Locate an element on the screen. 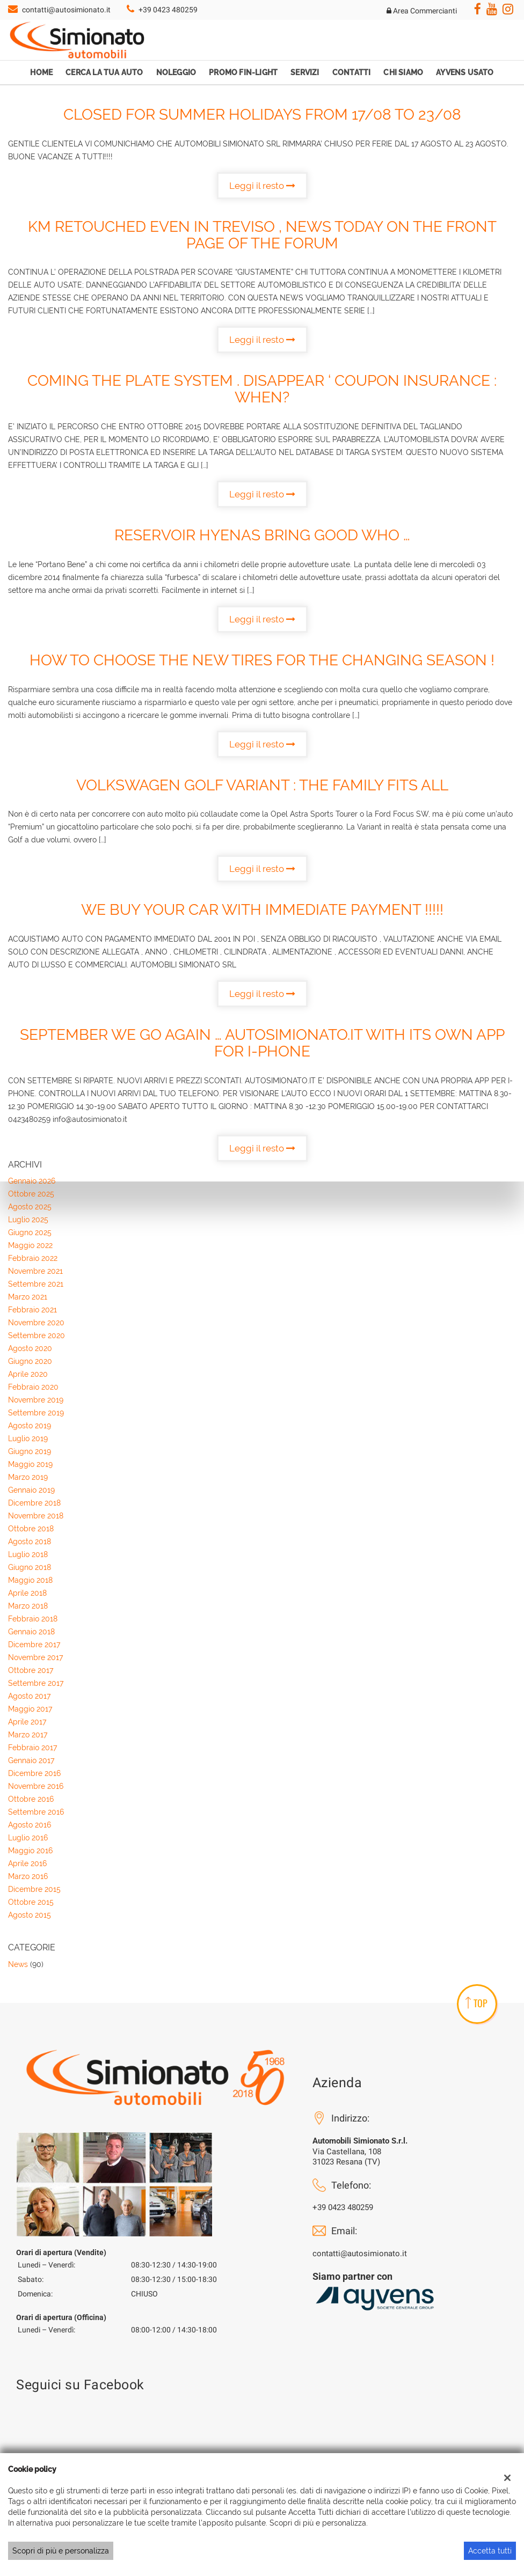  ottobre 2016 is located at coordinates (31, 1799).